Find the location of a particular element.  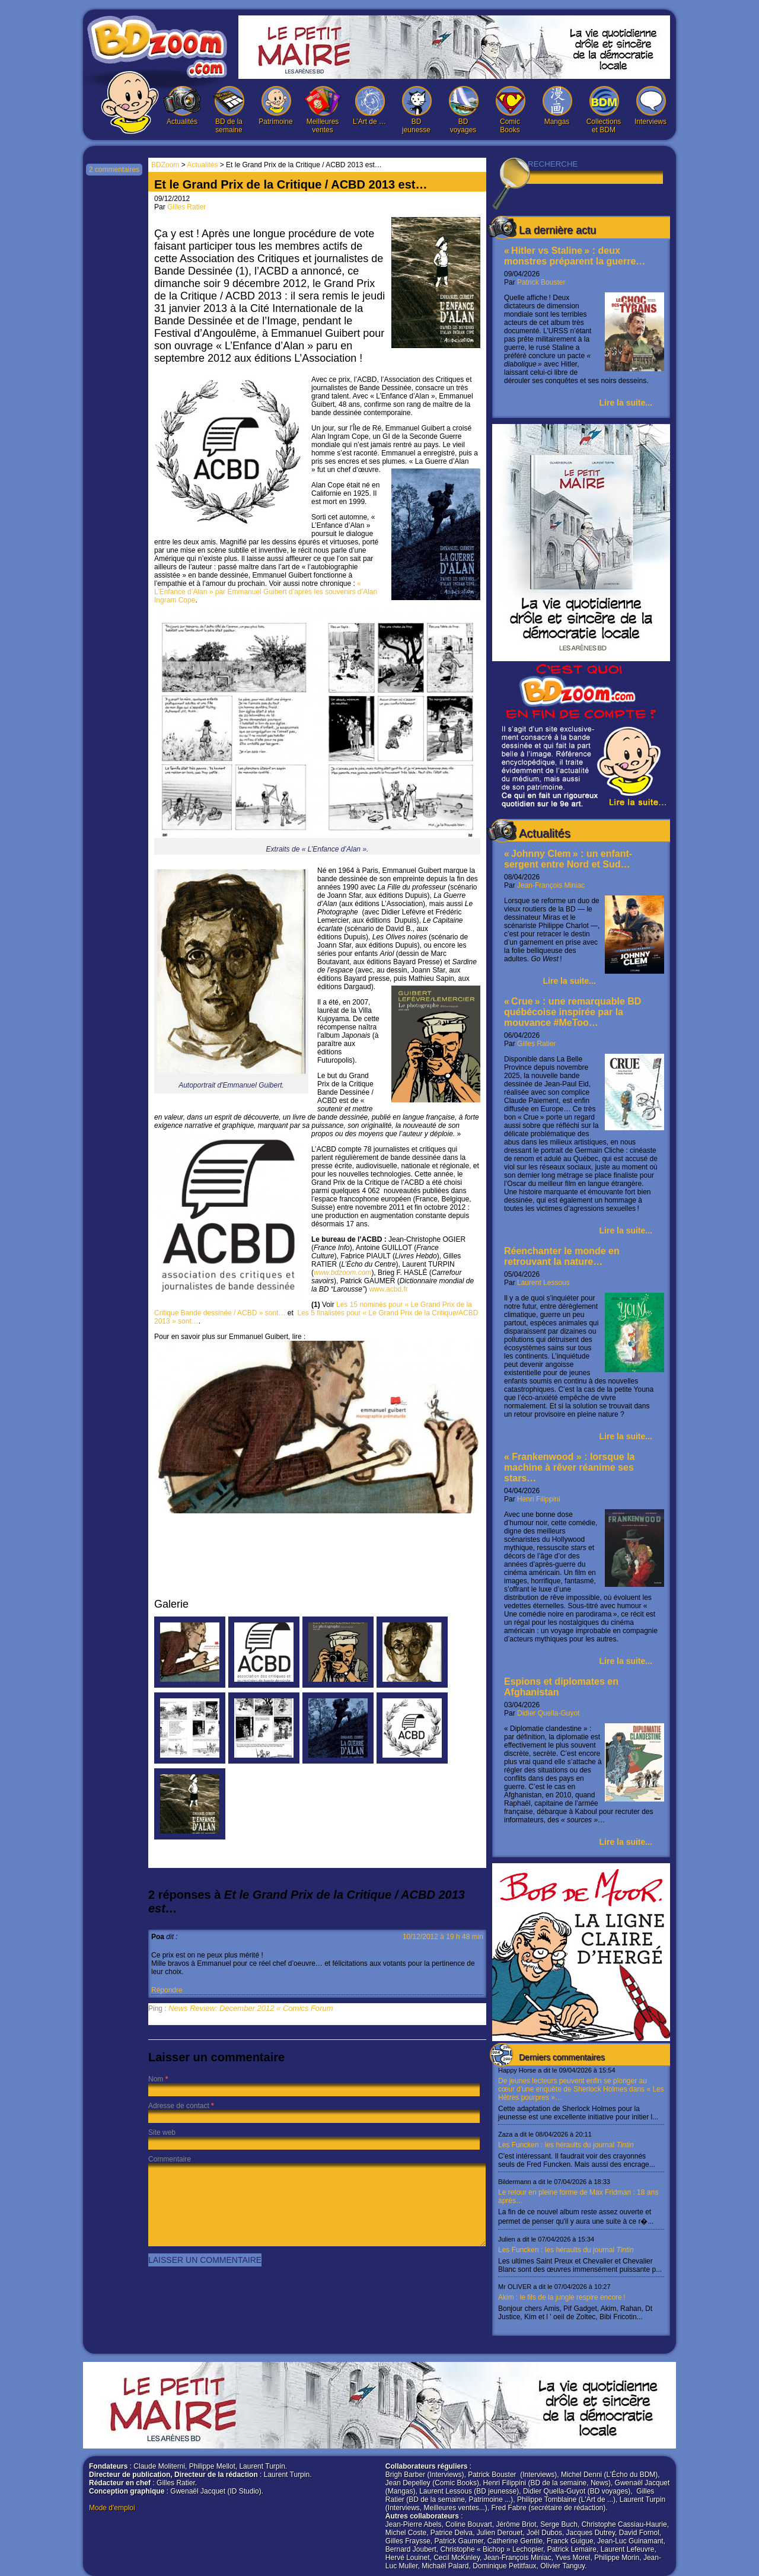

2 commentaires is located at coordinates (114, 169).